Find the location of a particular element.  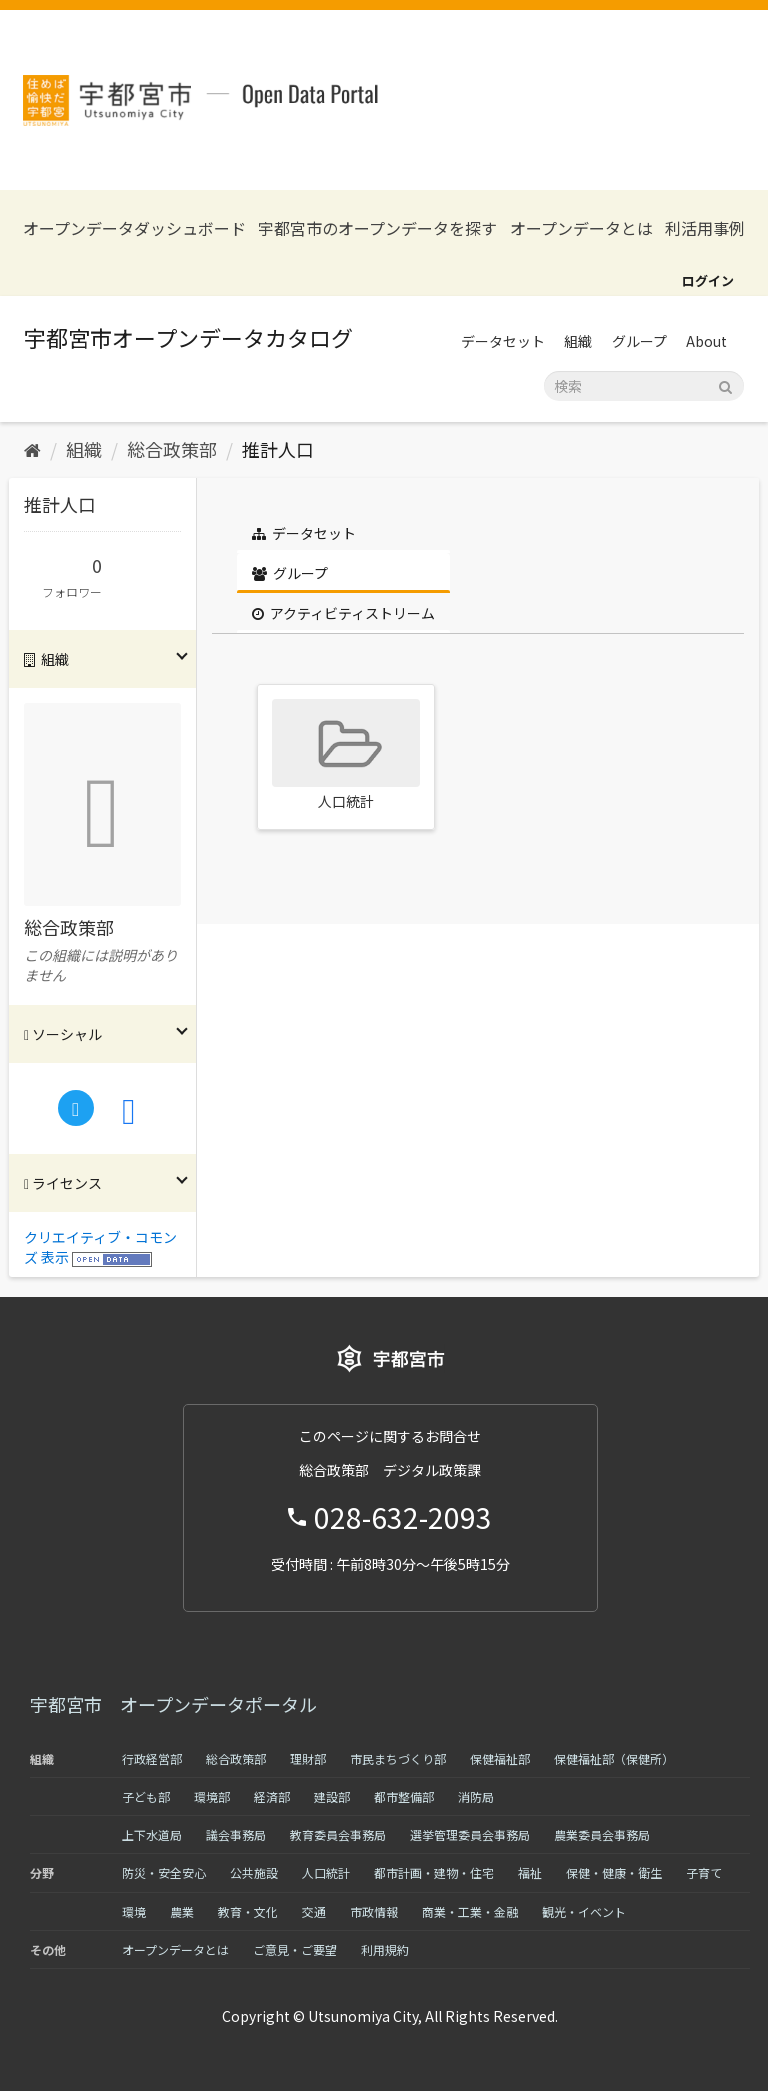

観光・イベント is located at coordinates (584, 1911).